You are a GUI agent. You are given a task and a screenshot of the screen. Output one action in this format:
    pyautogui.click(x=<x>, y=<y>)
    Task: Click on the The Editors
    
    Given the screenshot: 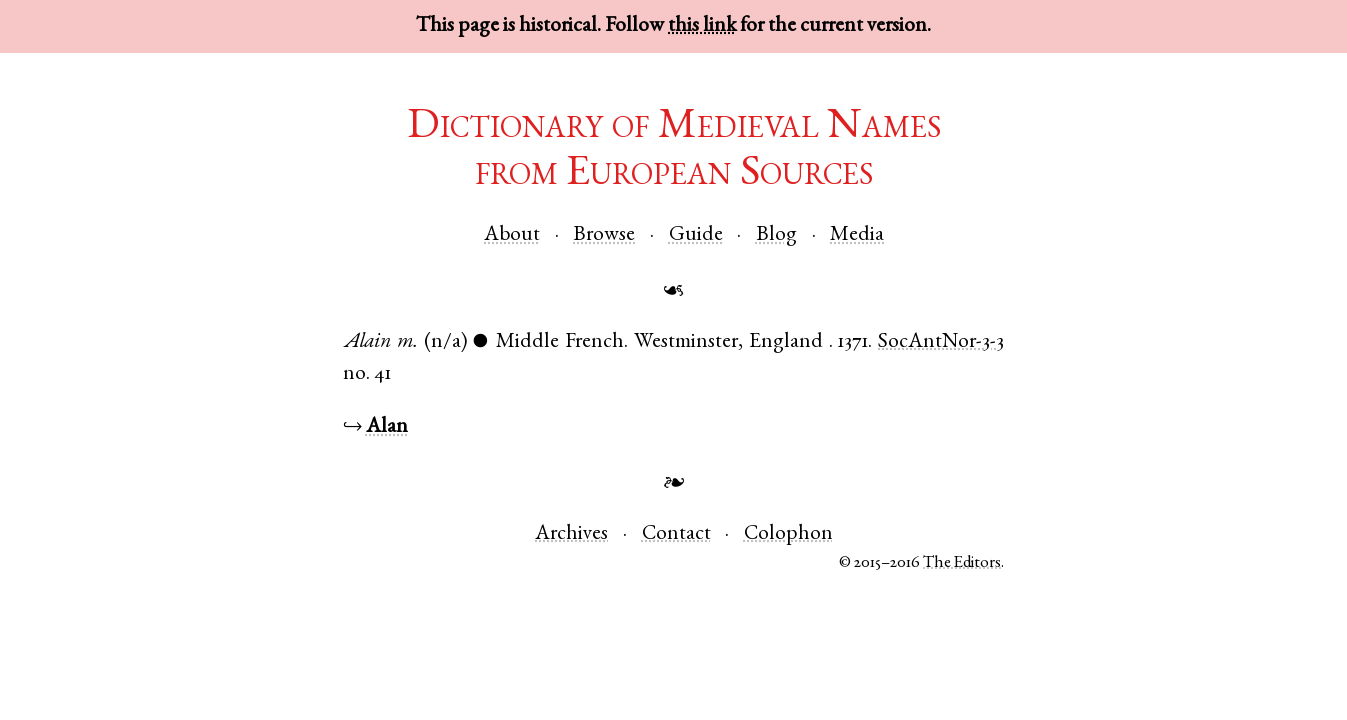 What is the action you would take?
    pyautogui.click(x=962, y=563)
    